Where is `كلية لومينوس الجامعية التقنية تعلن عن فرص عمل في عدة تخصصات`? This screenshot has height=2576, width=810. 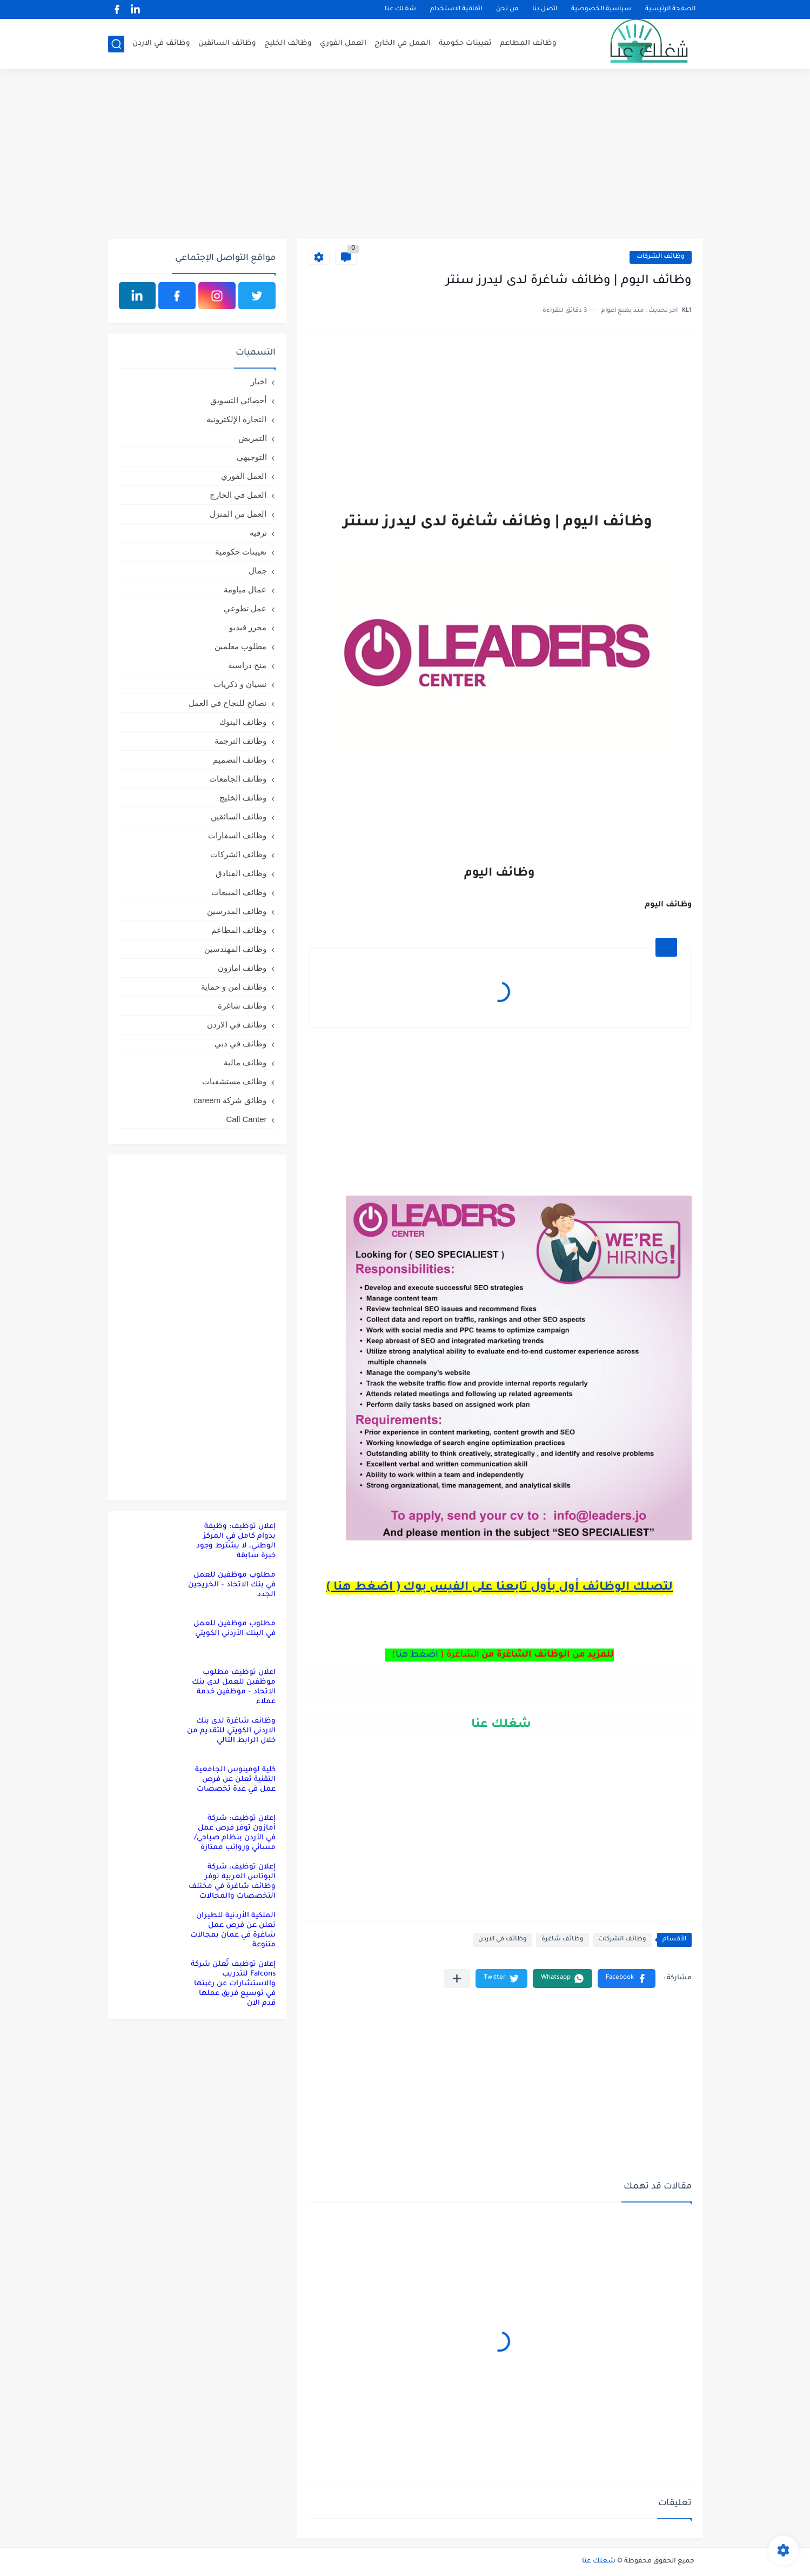
كلية لومينوس الجامعية التقنية تعلن عن فرص عمل في عدة تخصصات is located at coordinates (235, 1779).